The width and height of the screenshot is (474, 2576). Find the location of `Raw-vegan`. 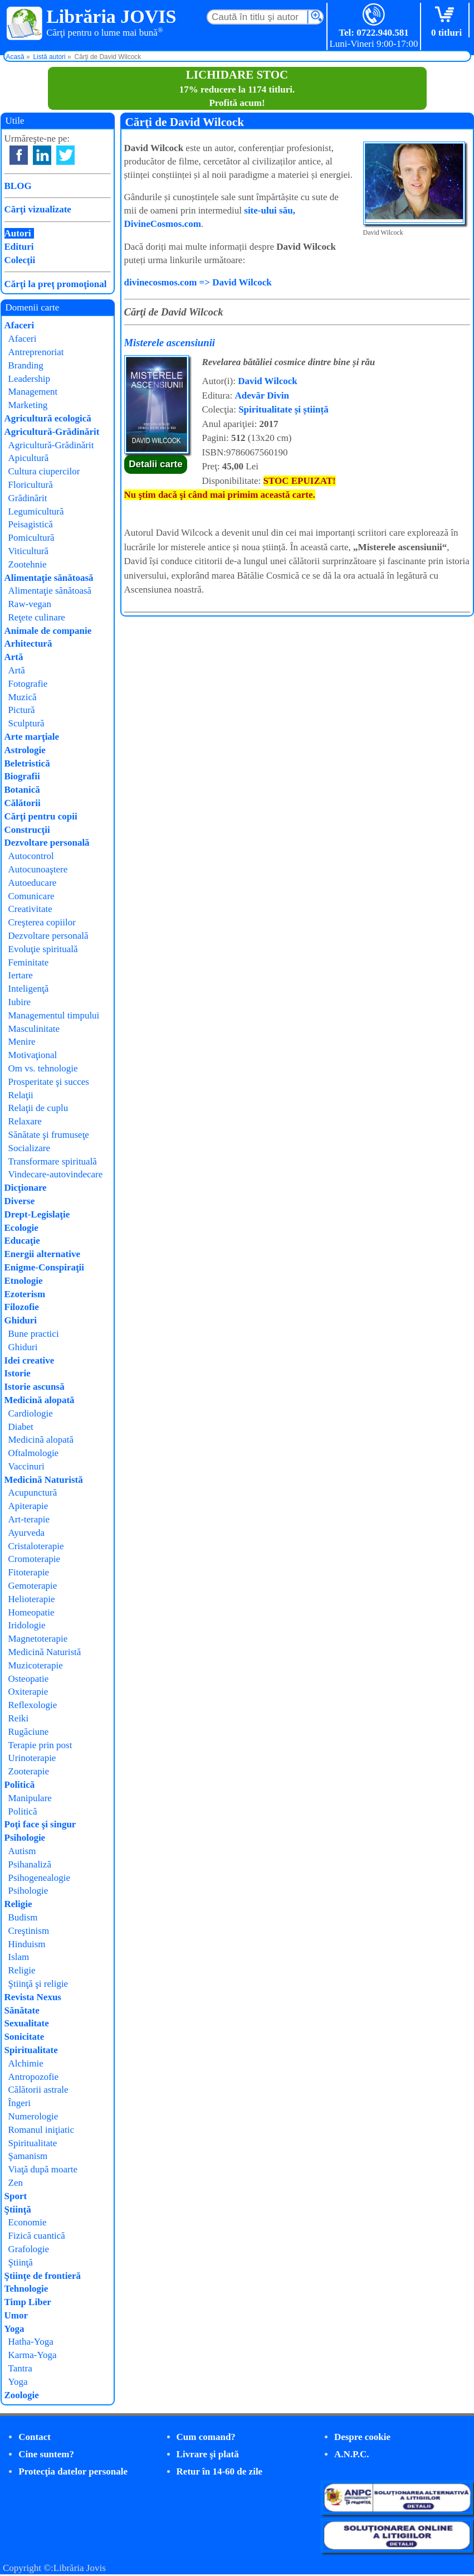

Raw-vegan is located at coordinates (29, 604).